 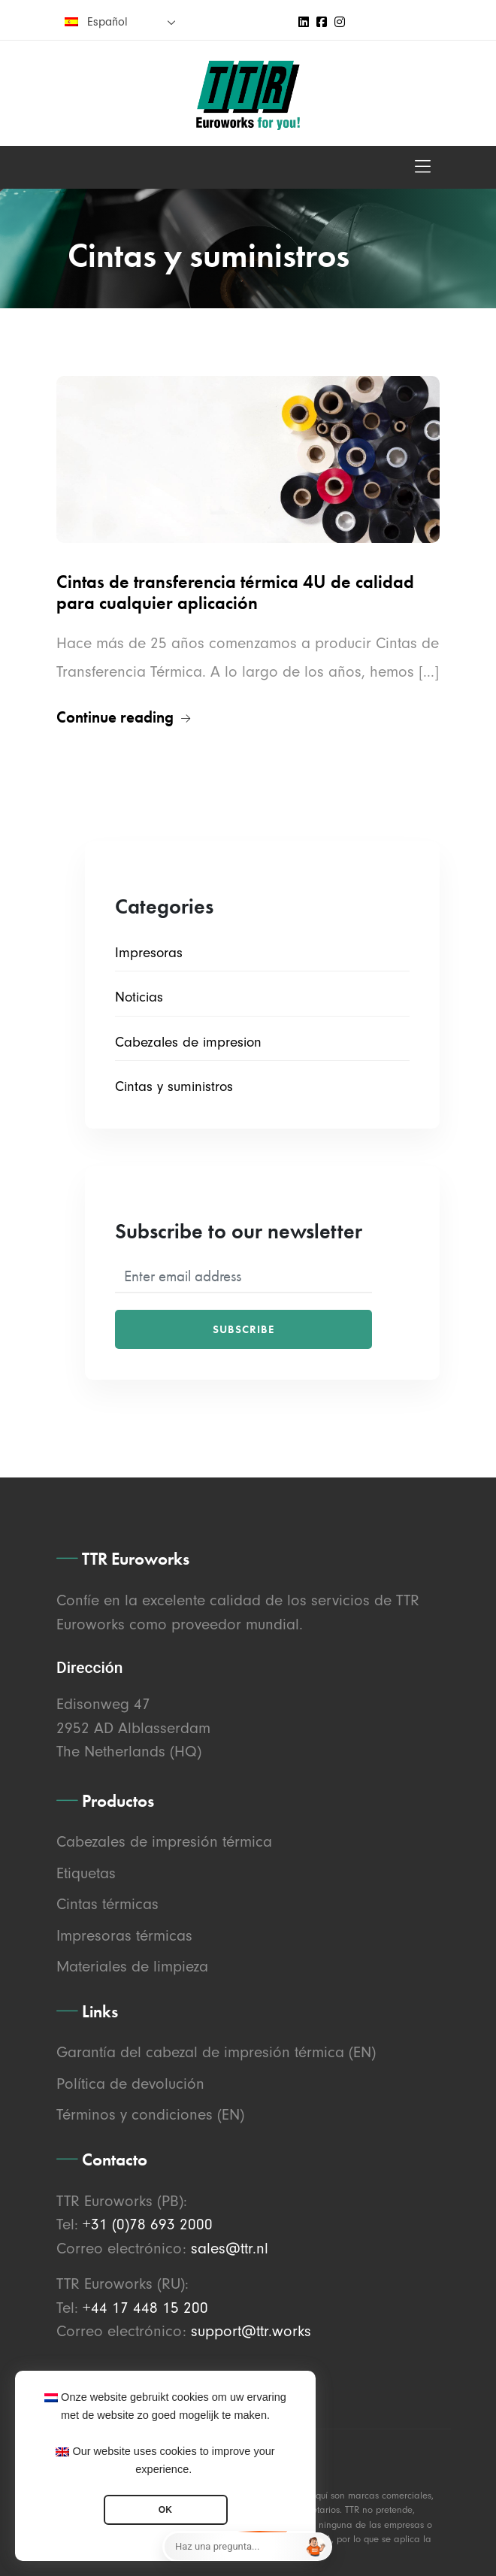 What do you see at coordinates (164, 1841) in the screenshot?
I see `Cabezales de impresión térmica` at bounding box center [164, 1841].